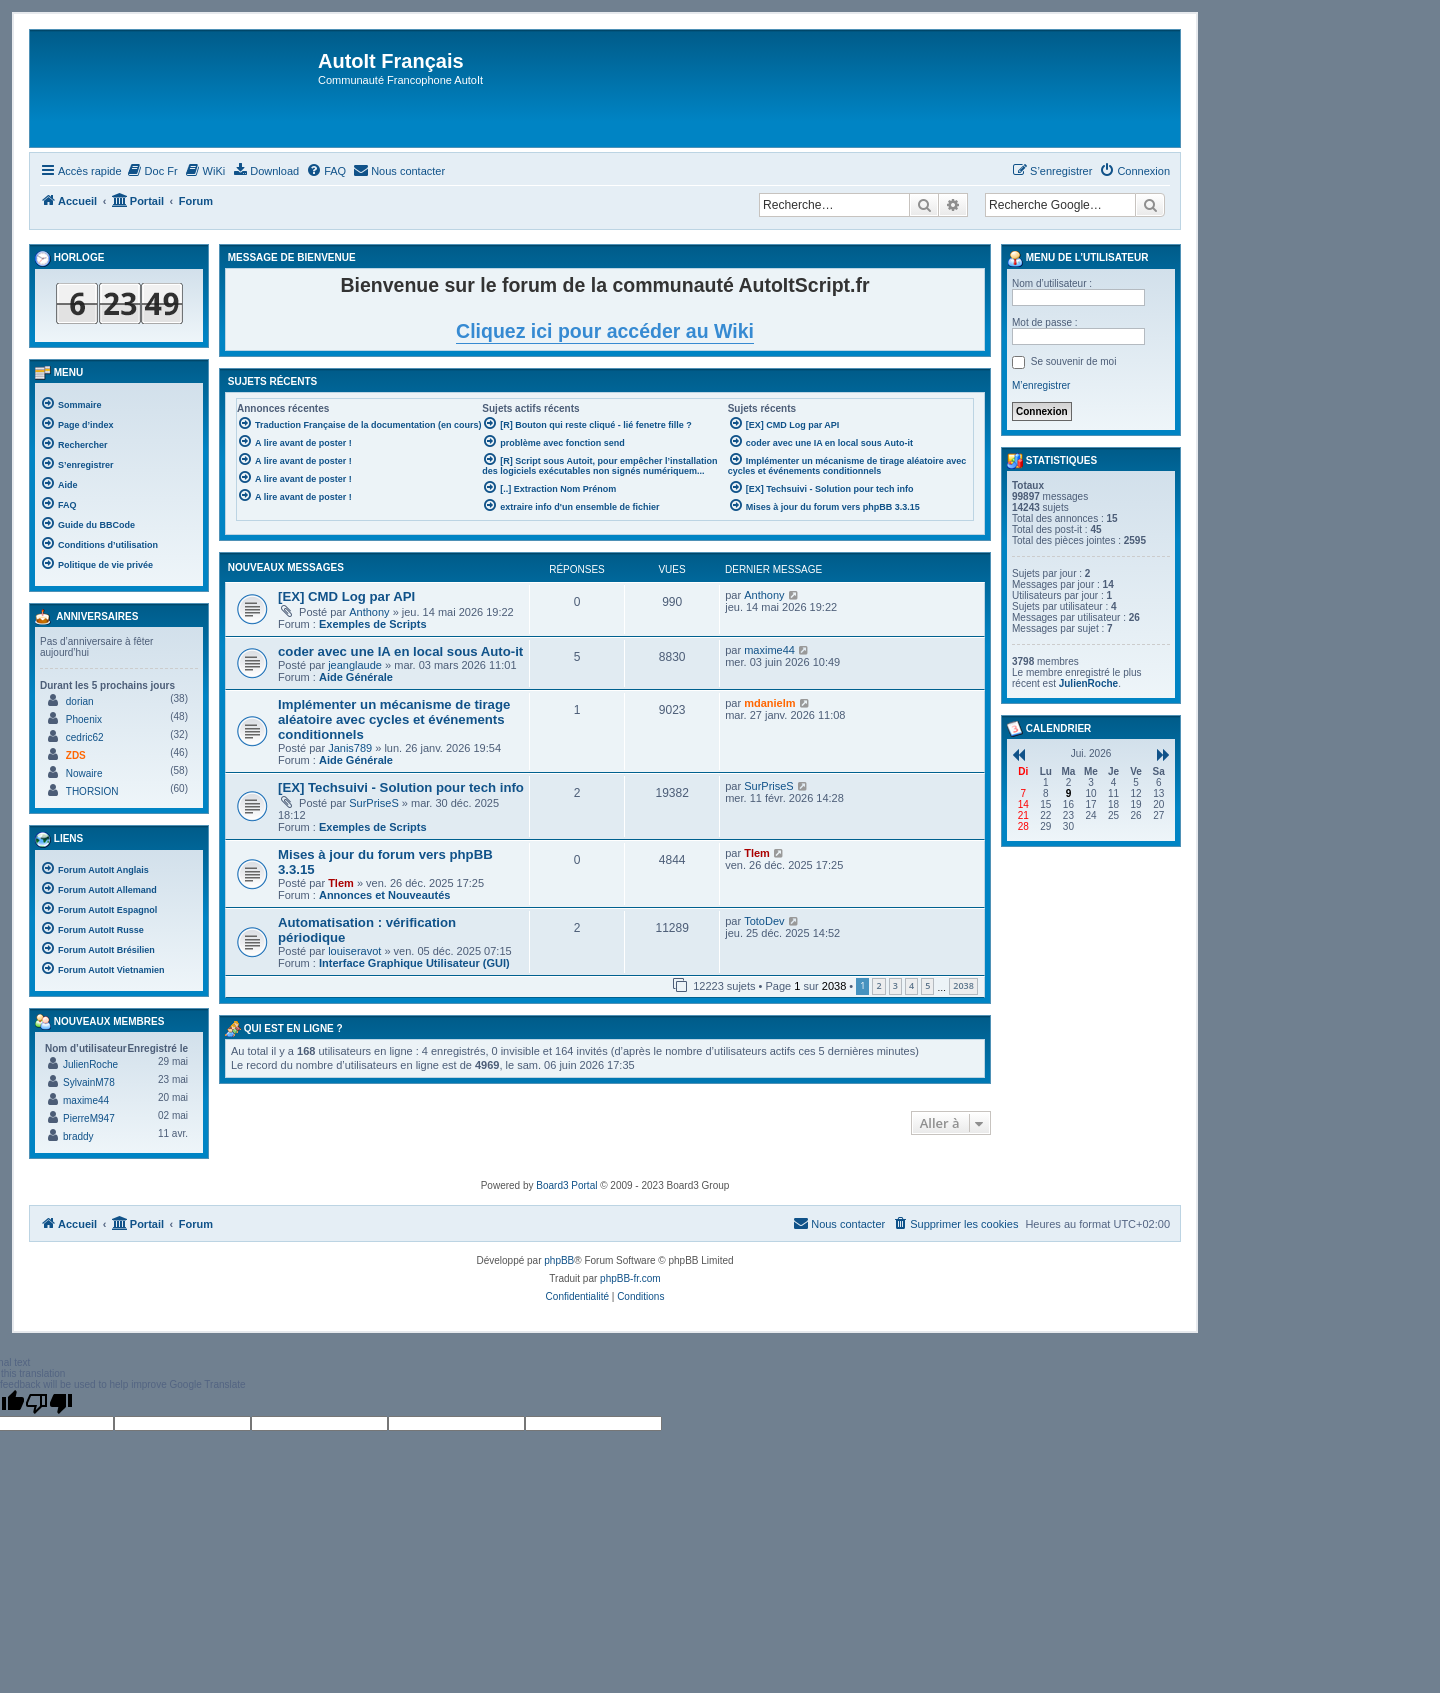 The image size is (1440, 1693). I want to click on THORSION, so click(92, 791).